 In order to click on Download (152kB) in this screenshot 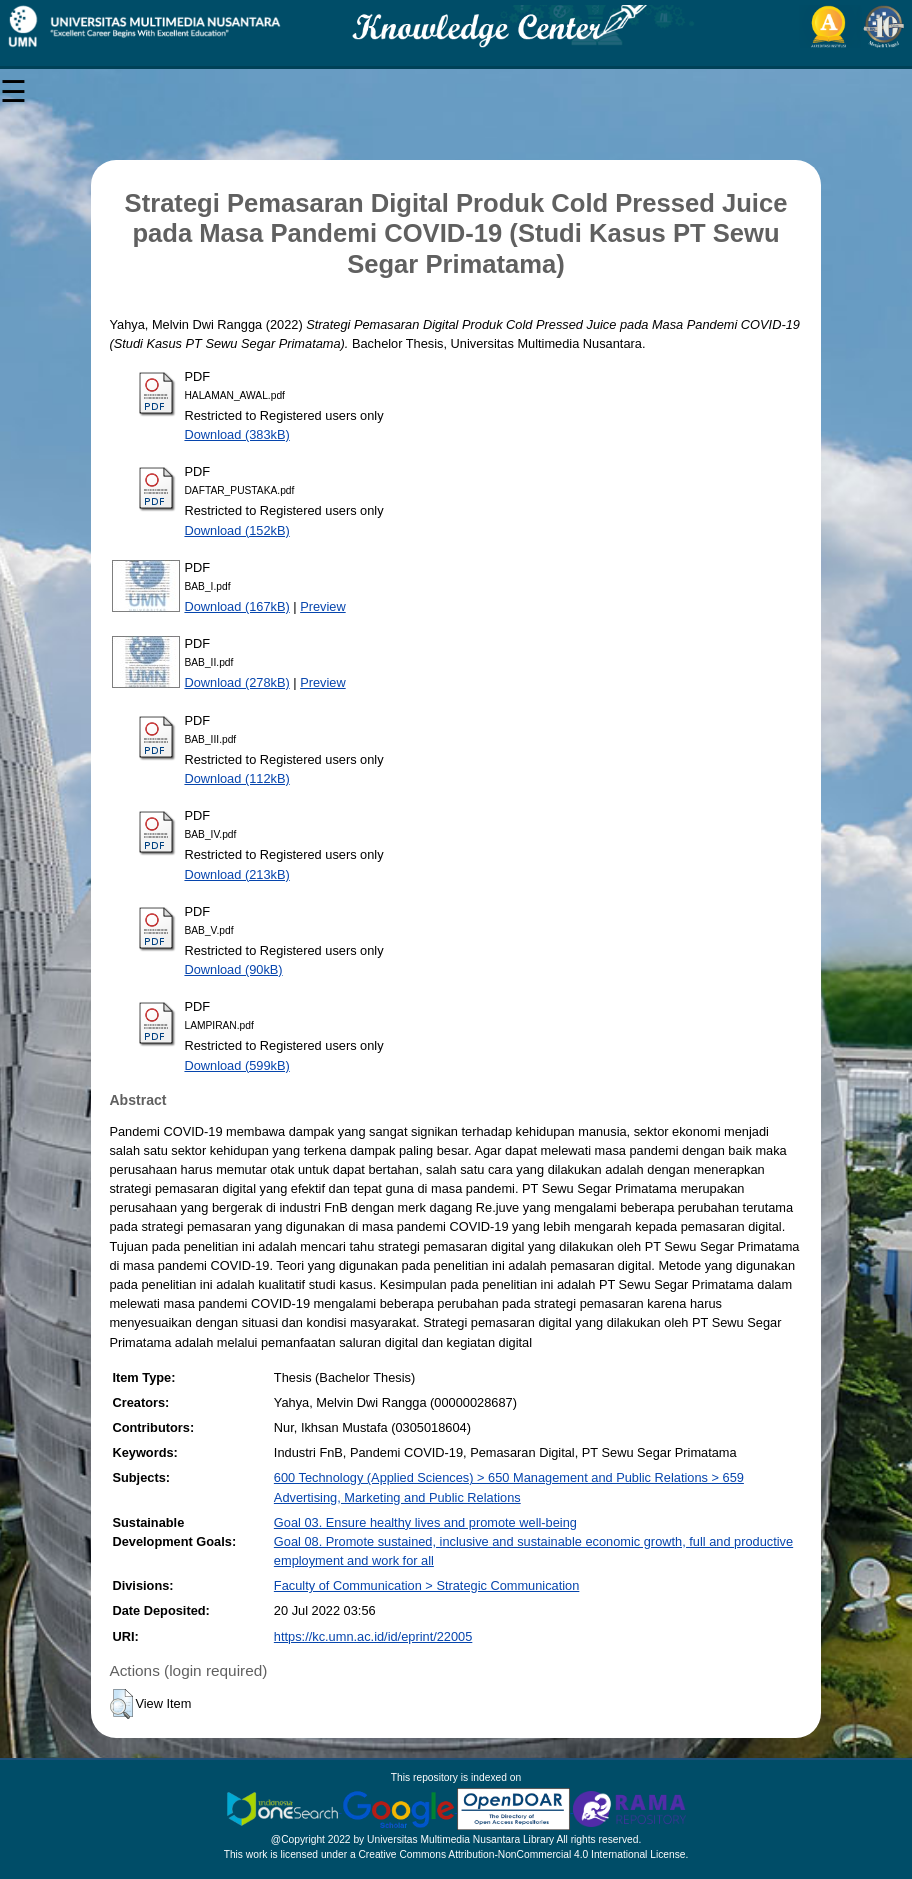, I will do `click(236, 530)`.